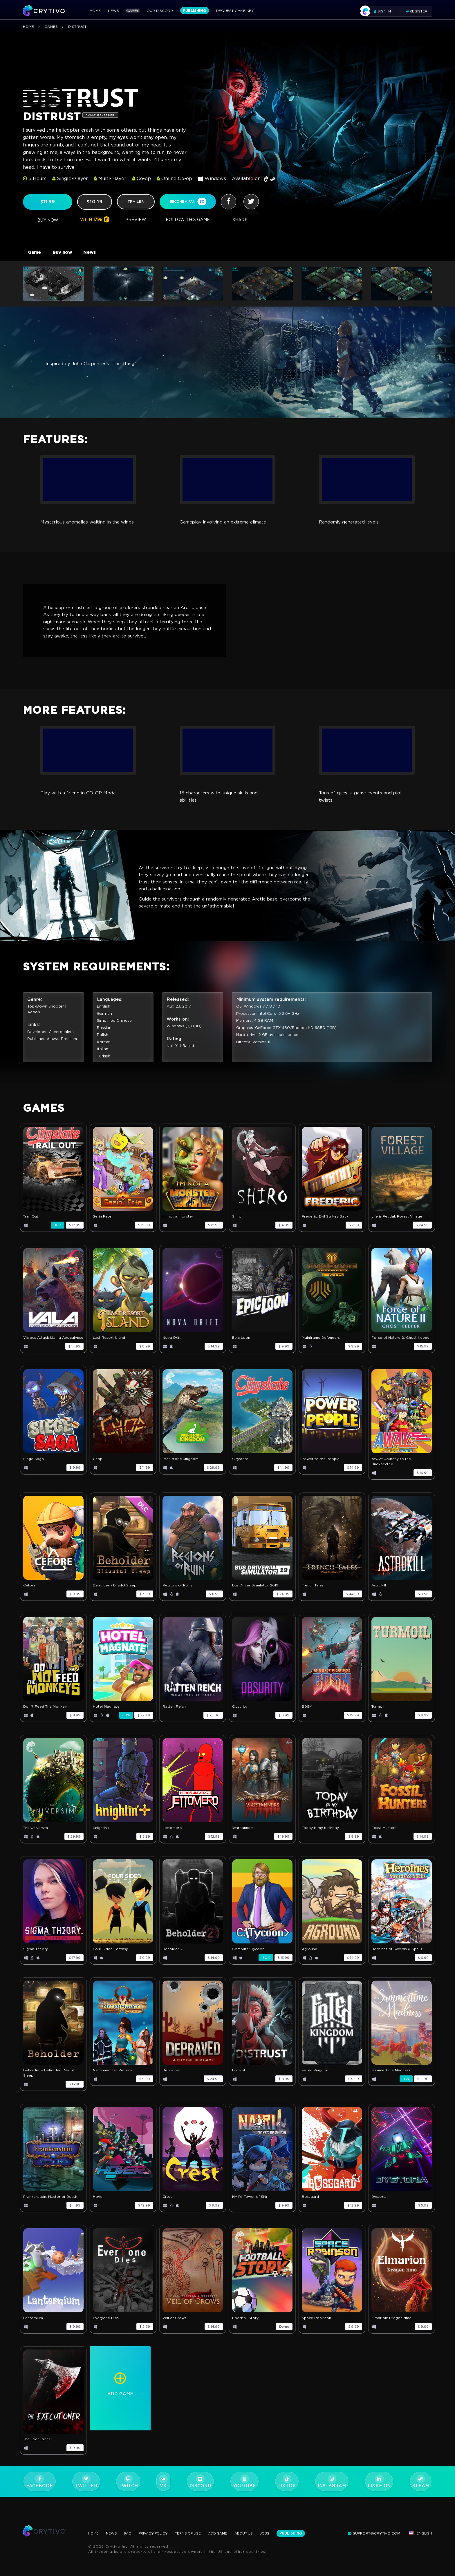 Image resolution: width=455 pixels, height=2576 pixels. Describe the element at coordinates (239, 1716) in the screenshot. I see `Obsurity` at that location.